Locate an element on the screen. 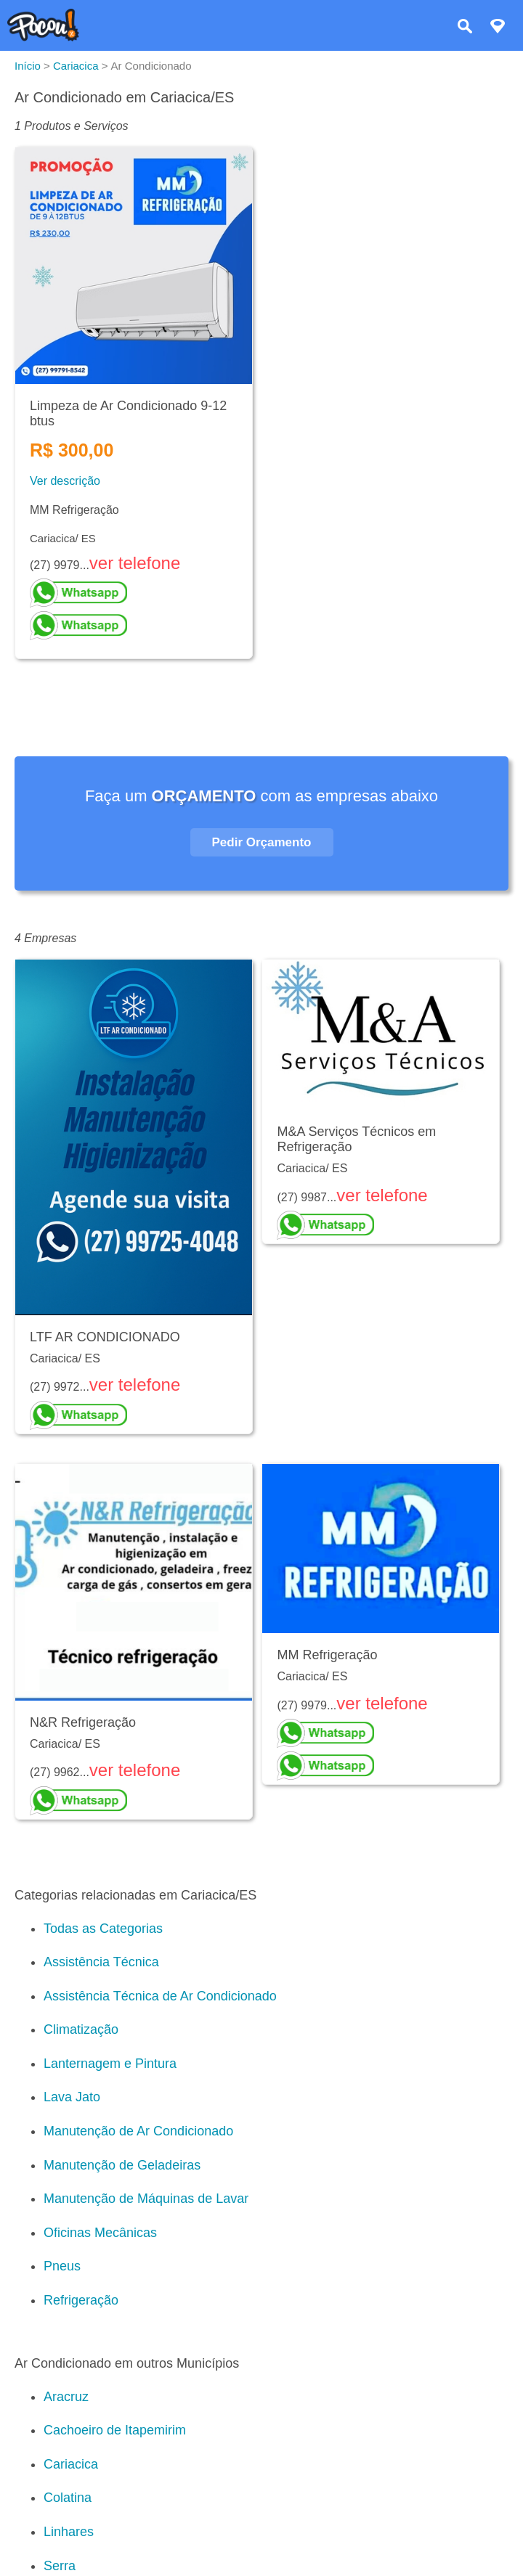 Image resolution: width=523 pixels, height=2576 pixels. Lava Jato is located at coordinates (72, 2097).